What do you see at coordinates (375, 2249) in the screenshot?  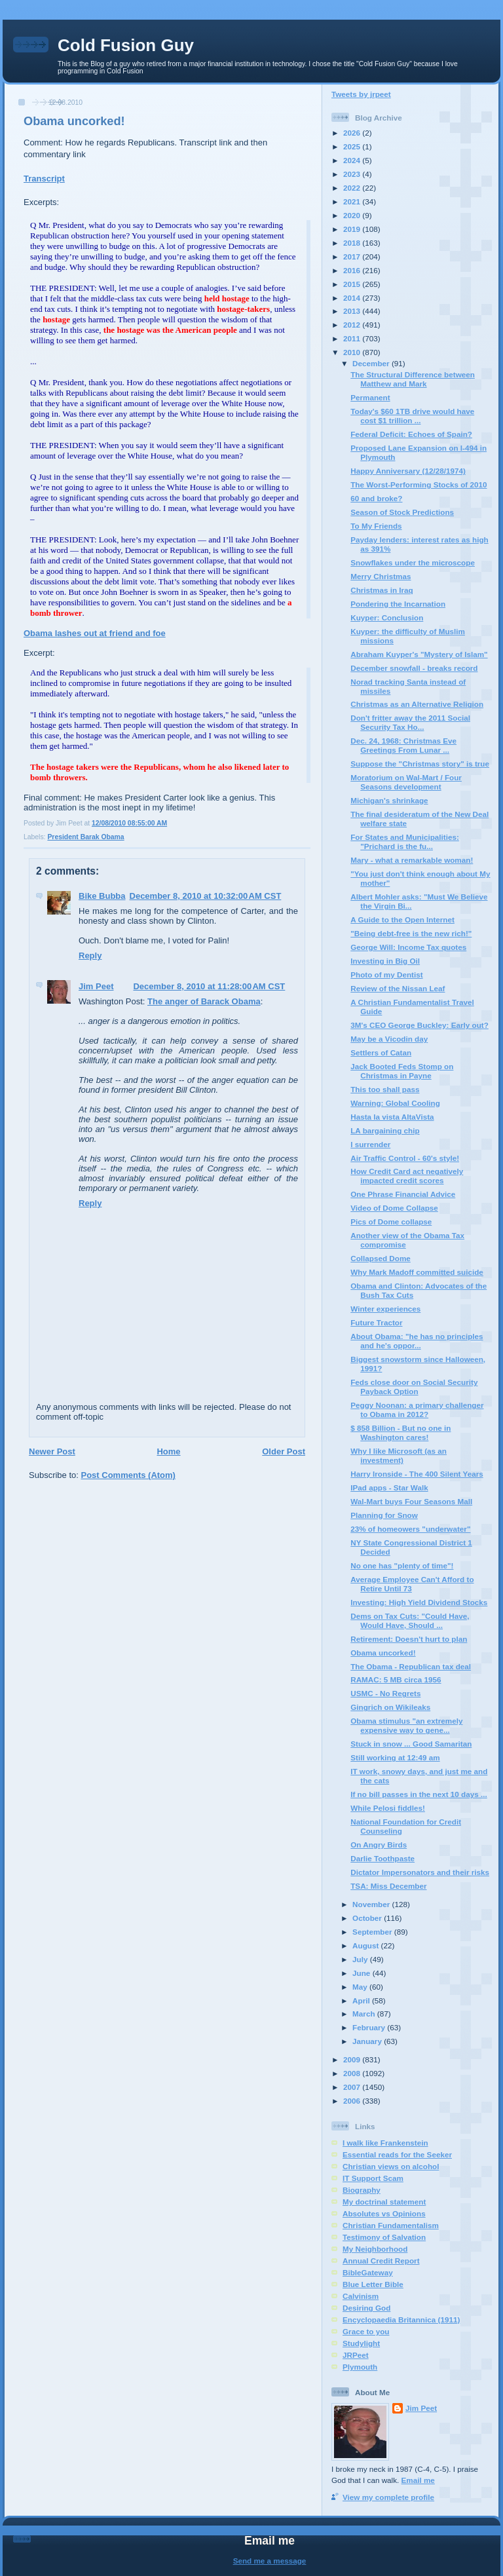 I see `My Neighborhood` at bounding box center [375, 2249].